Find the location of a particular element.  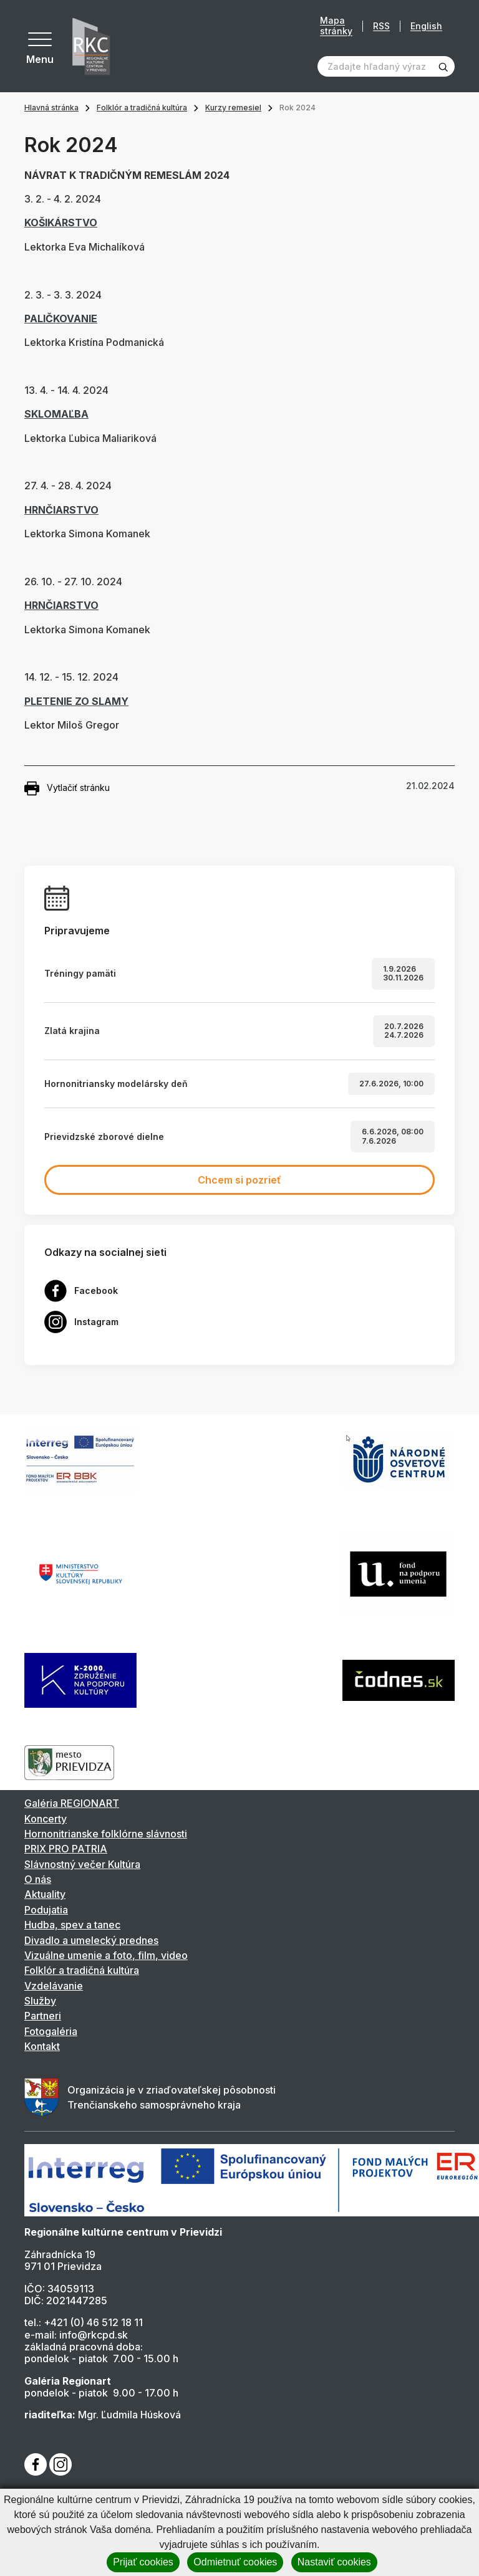

Galéria REGIONART is located at coordinates (71, 1803).